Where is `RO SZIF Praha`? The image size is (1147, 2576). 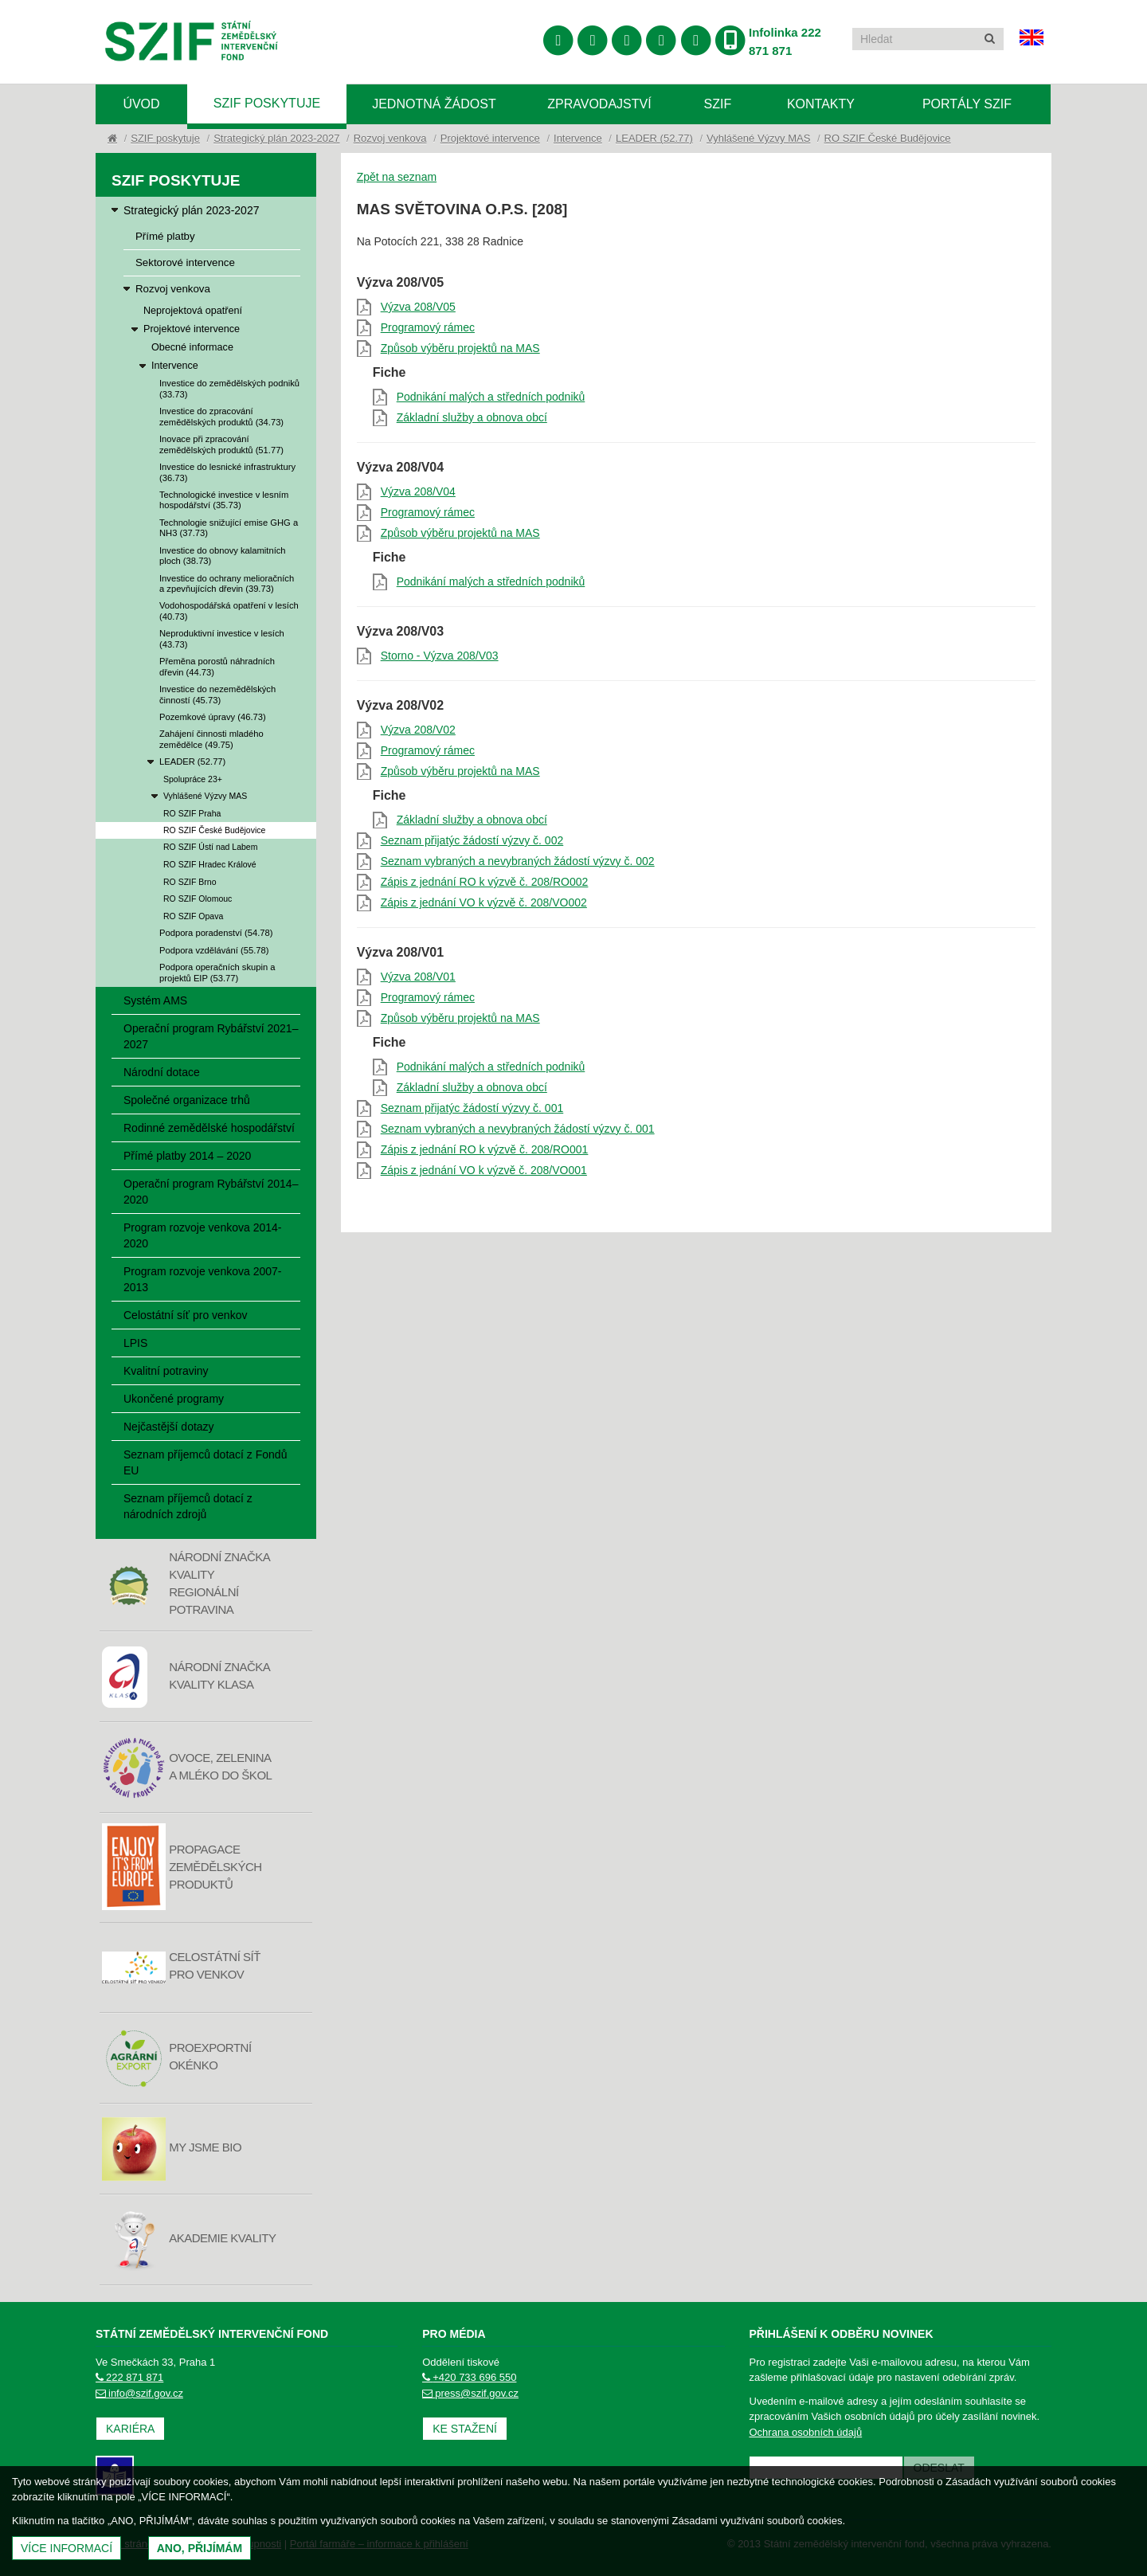
RO SZIF Praha is located at coordinates (192, 813).